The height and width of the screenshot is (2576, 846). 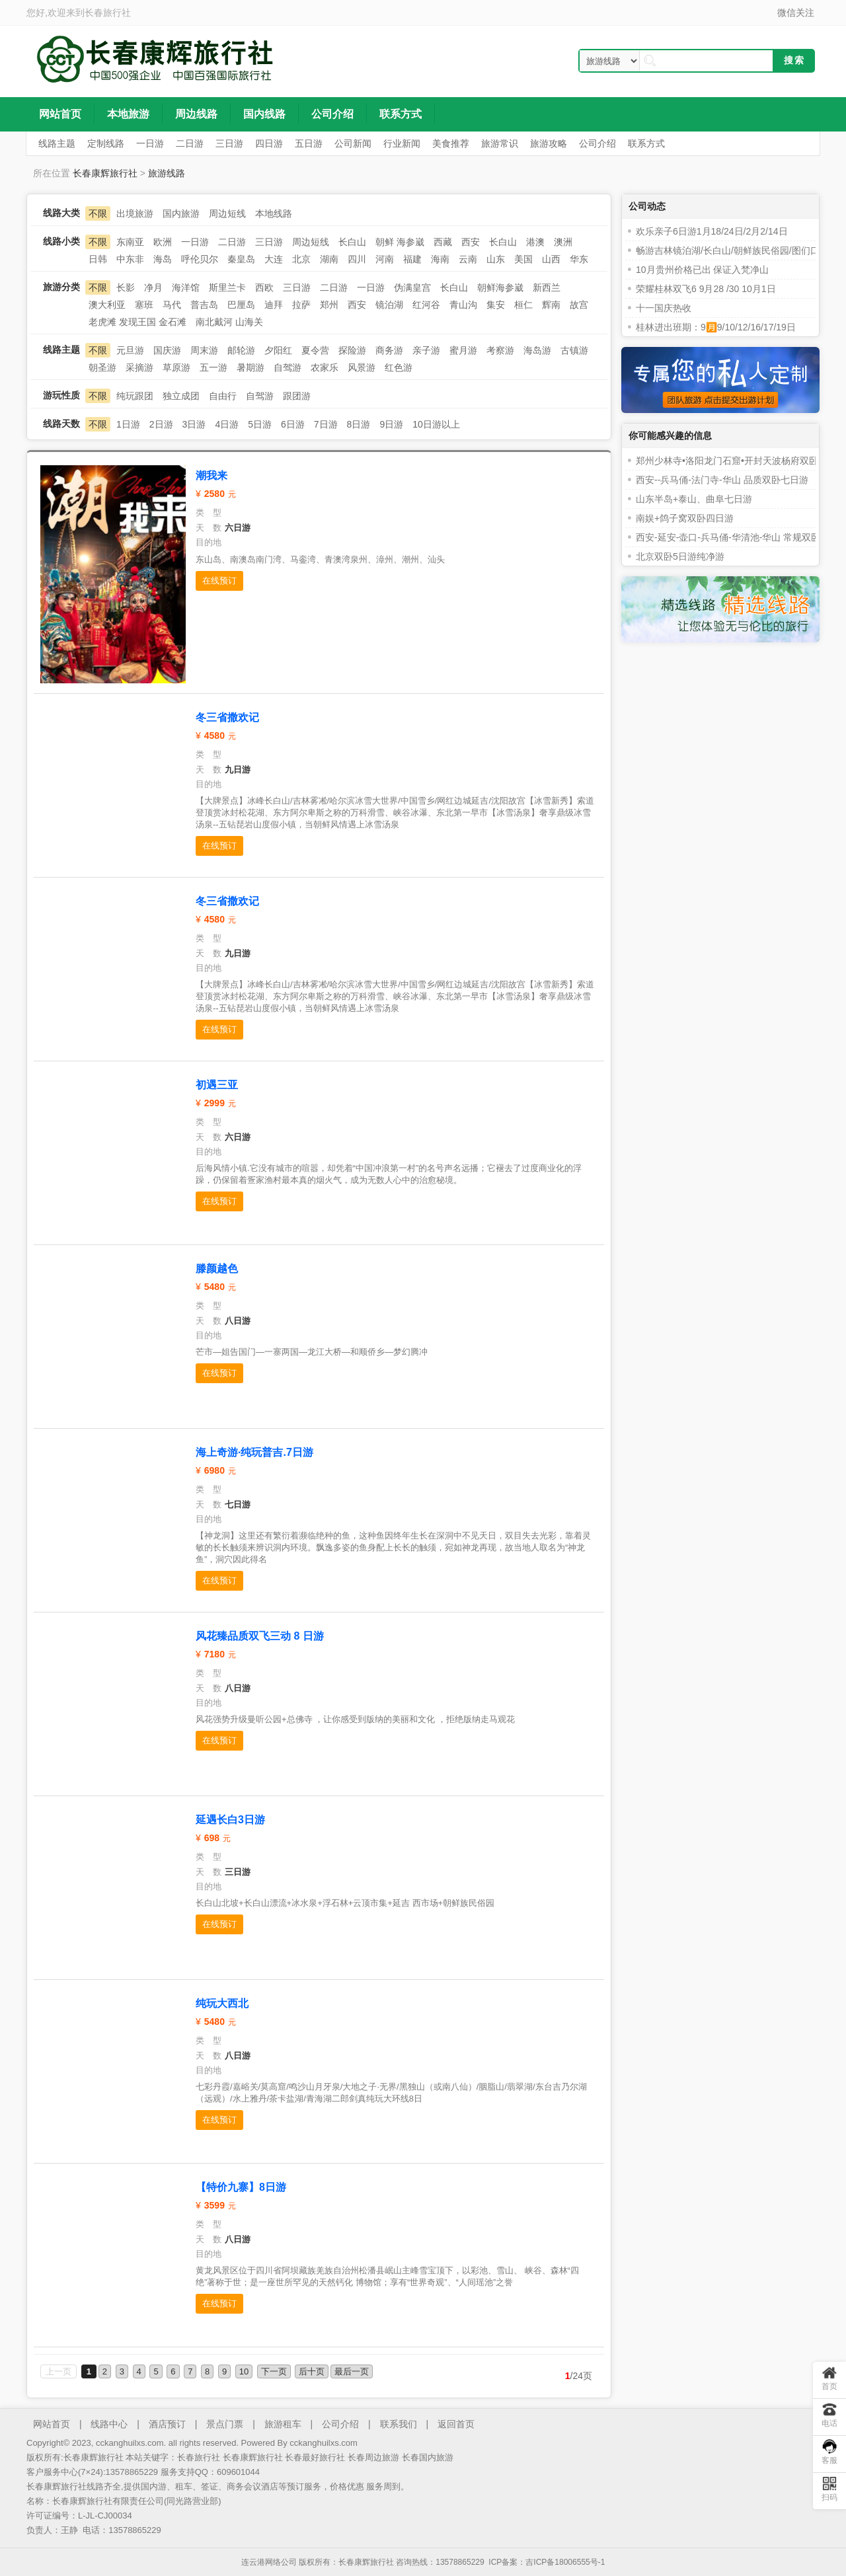 I want to click on 南北戴河 山海关, so click(x=229, y=322).